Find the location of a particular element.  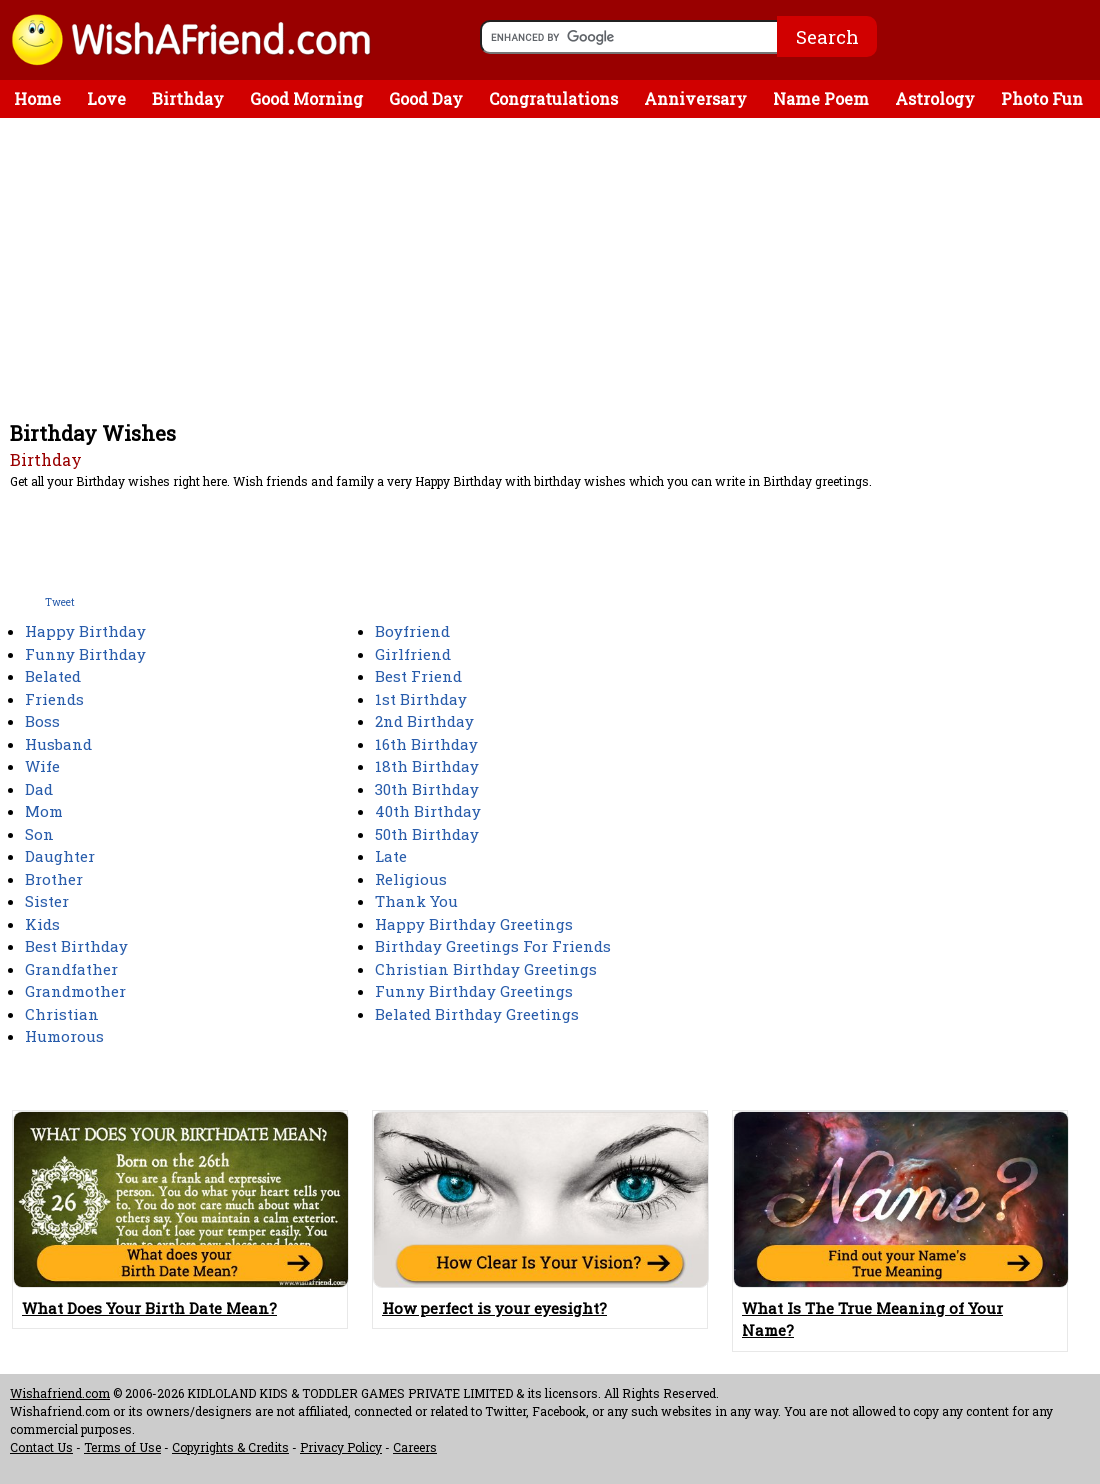

Birthday is located at coordinates (188, 98).